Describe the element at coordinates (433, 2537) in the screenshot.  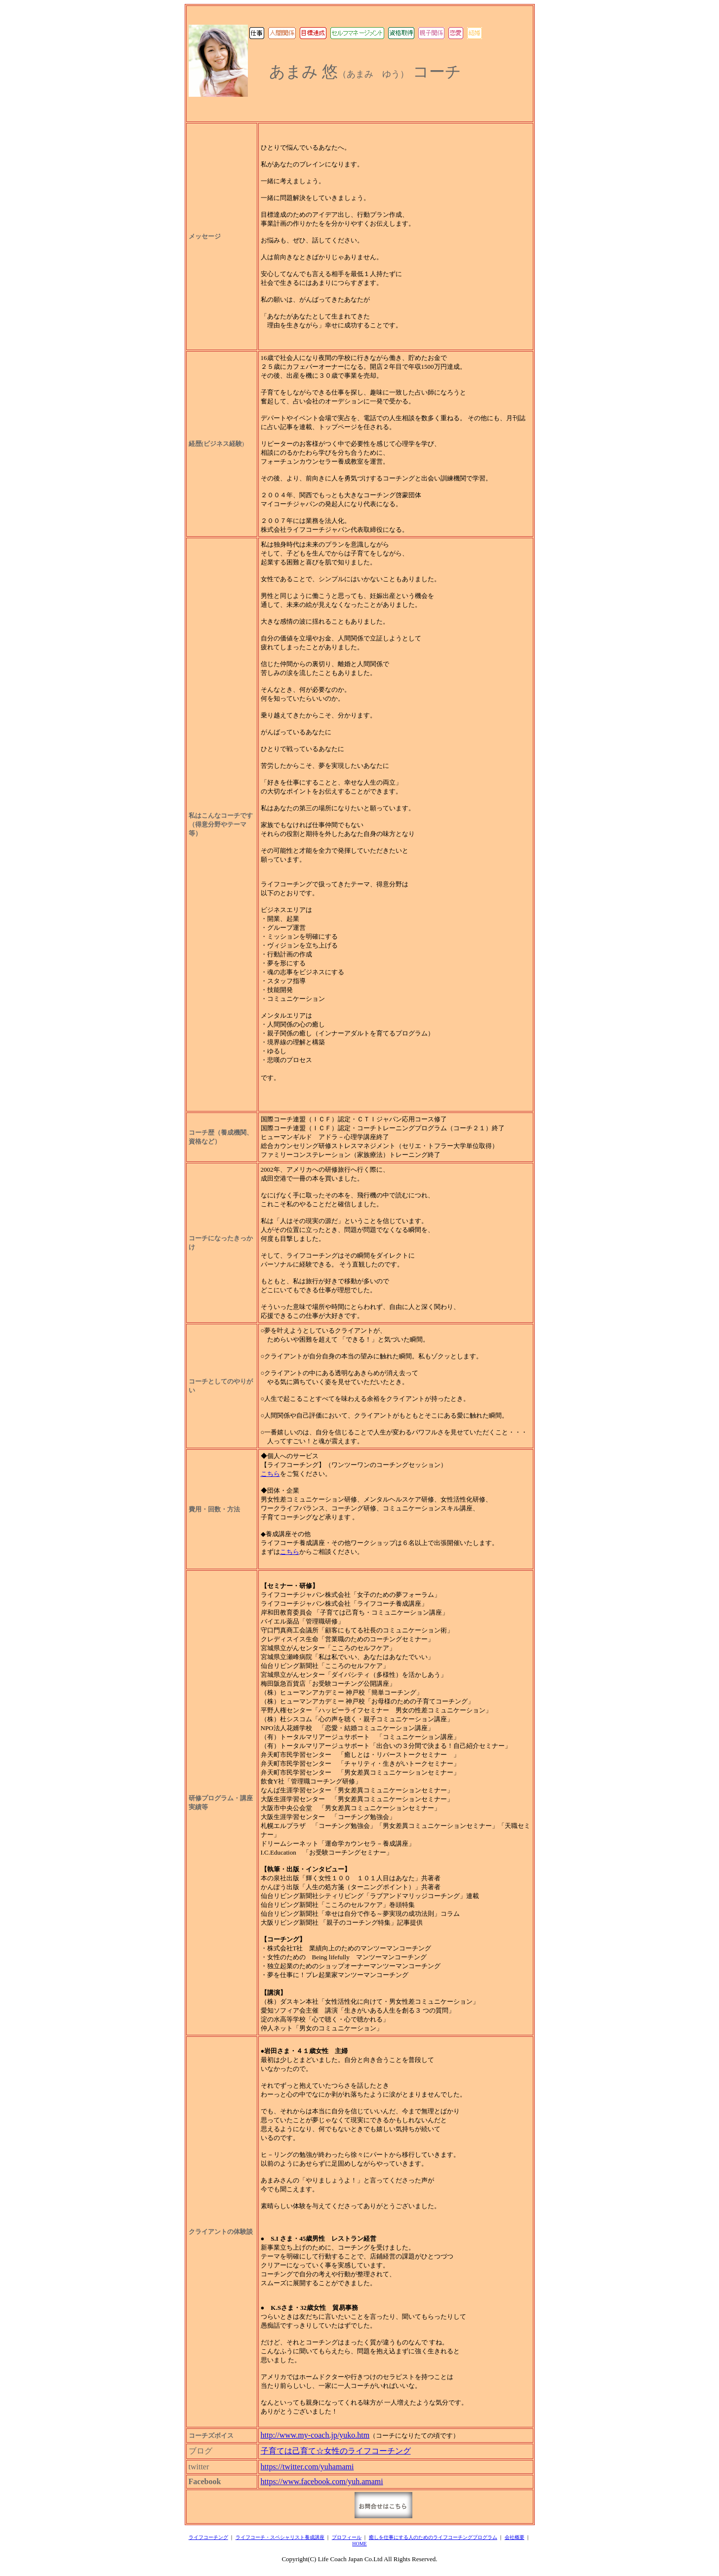
I see `癒しを仕事にする人のためのライフコーチングプログラム` at that location.